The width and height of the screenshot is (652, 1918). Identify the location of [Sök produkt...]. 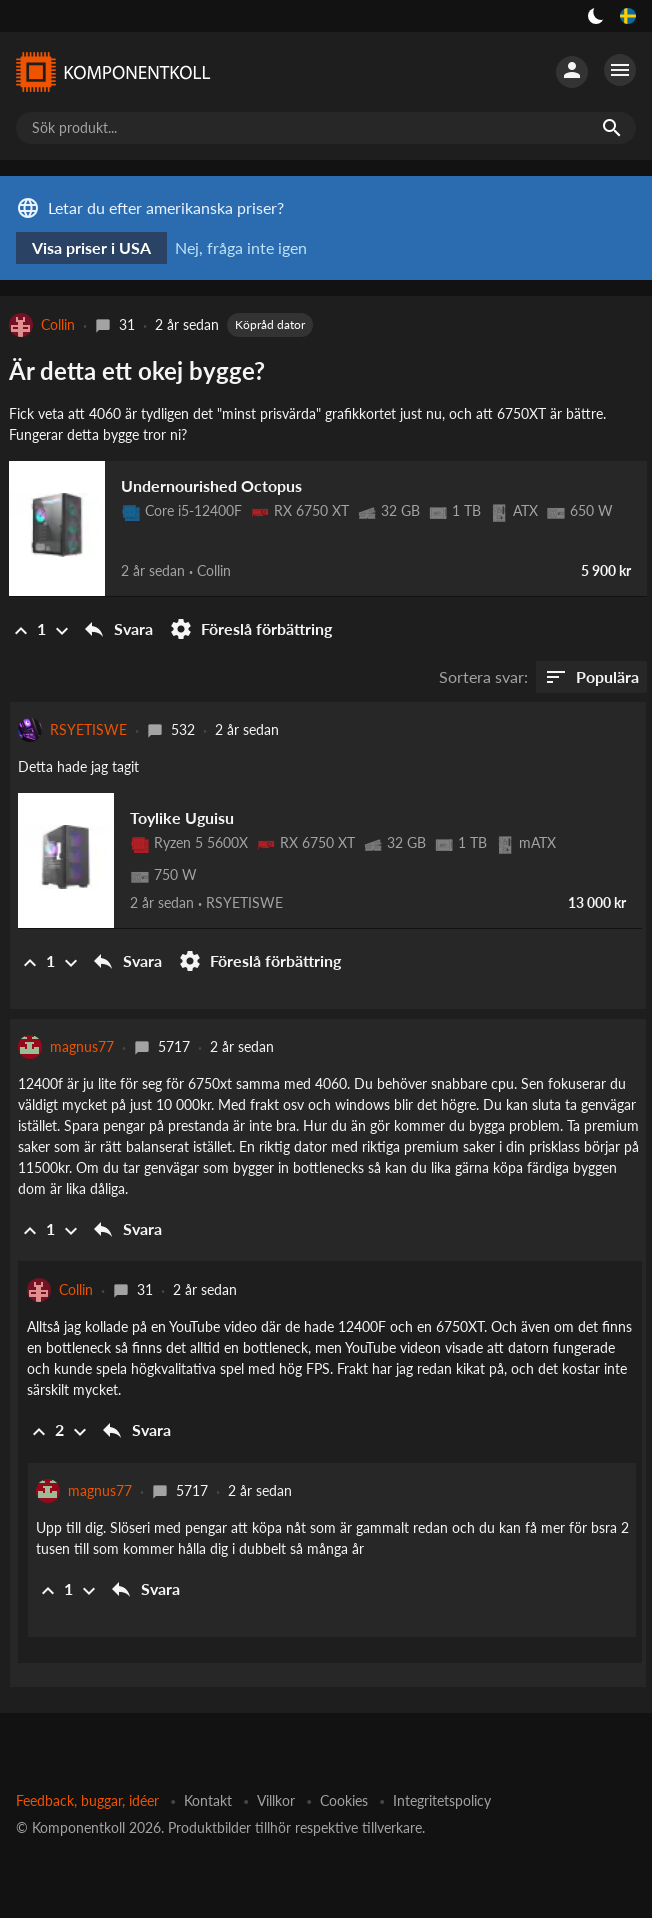
(326, 128).